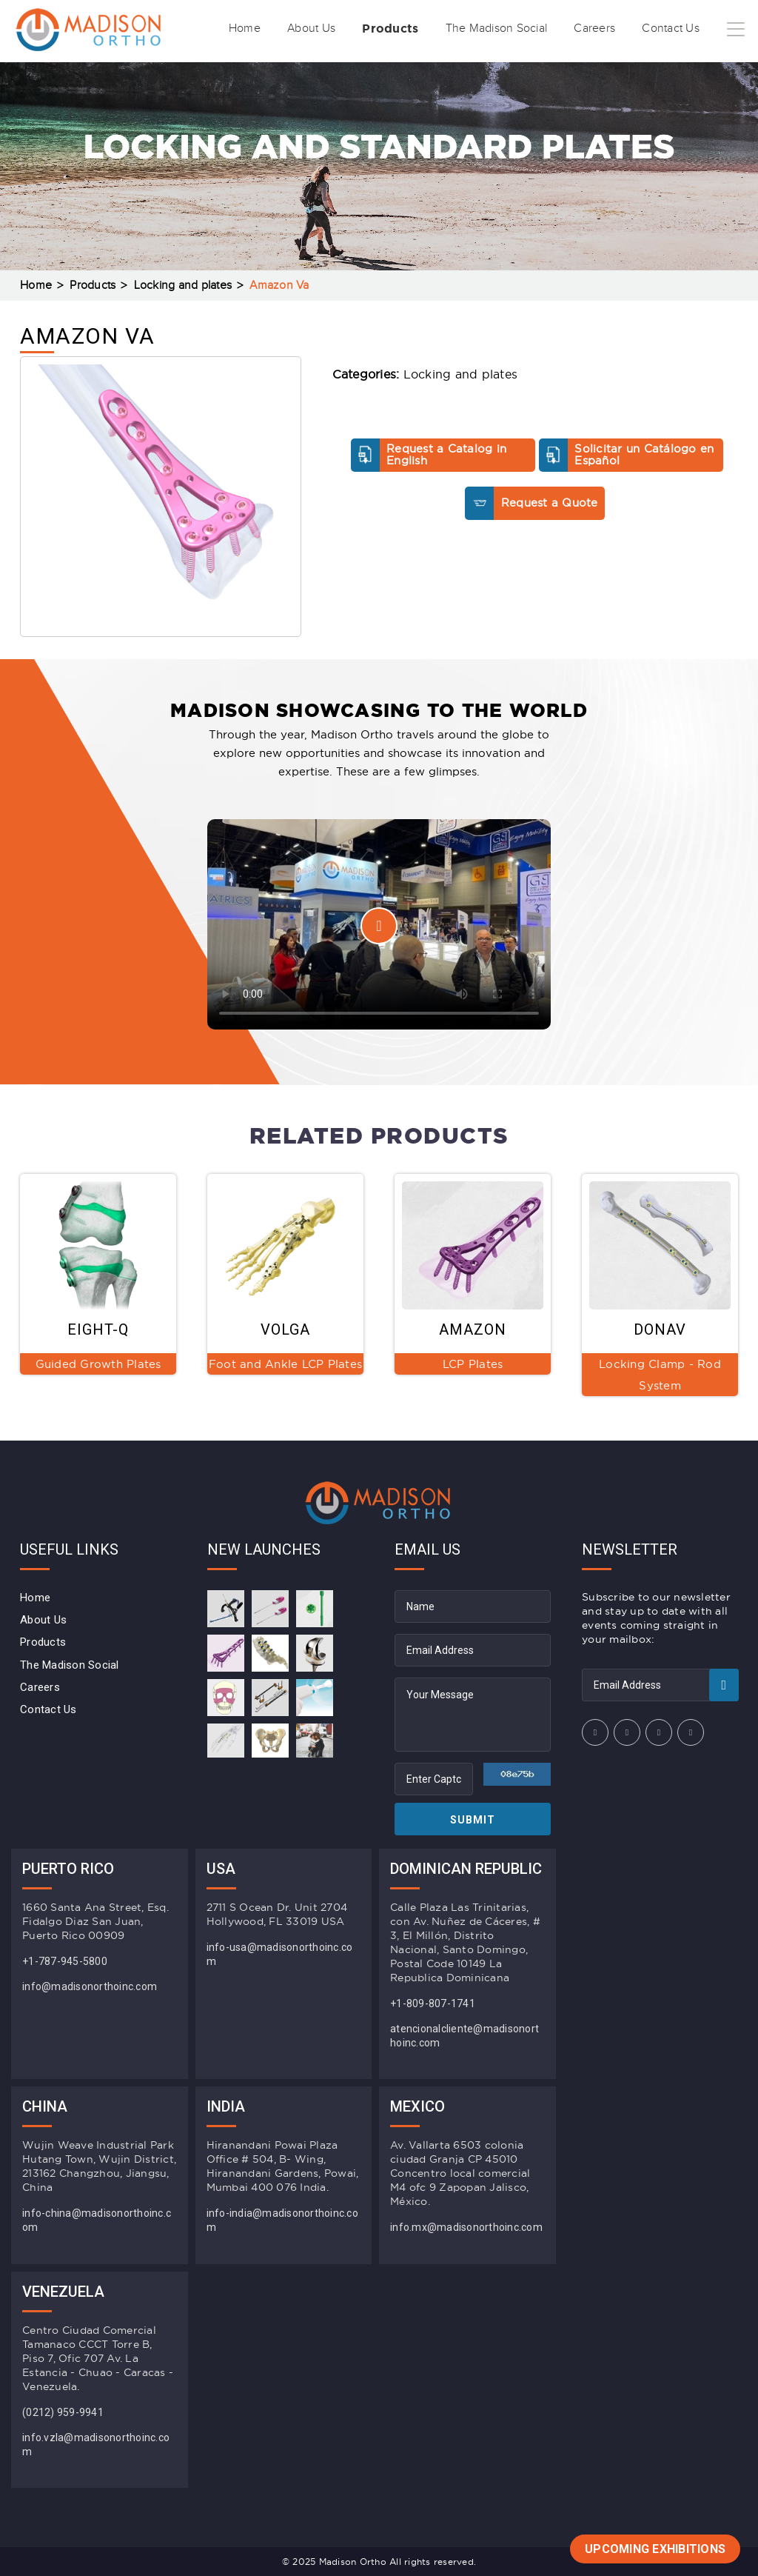  Describe the element at coordinates (472, 1820) in the screenshot. I see `Submit` at that location.